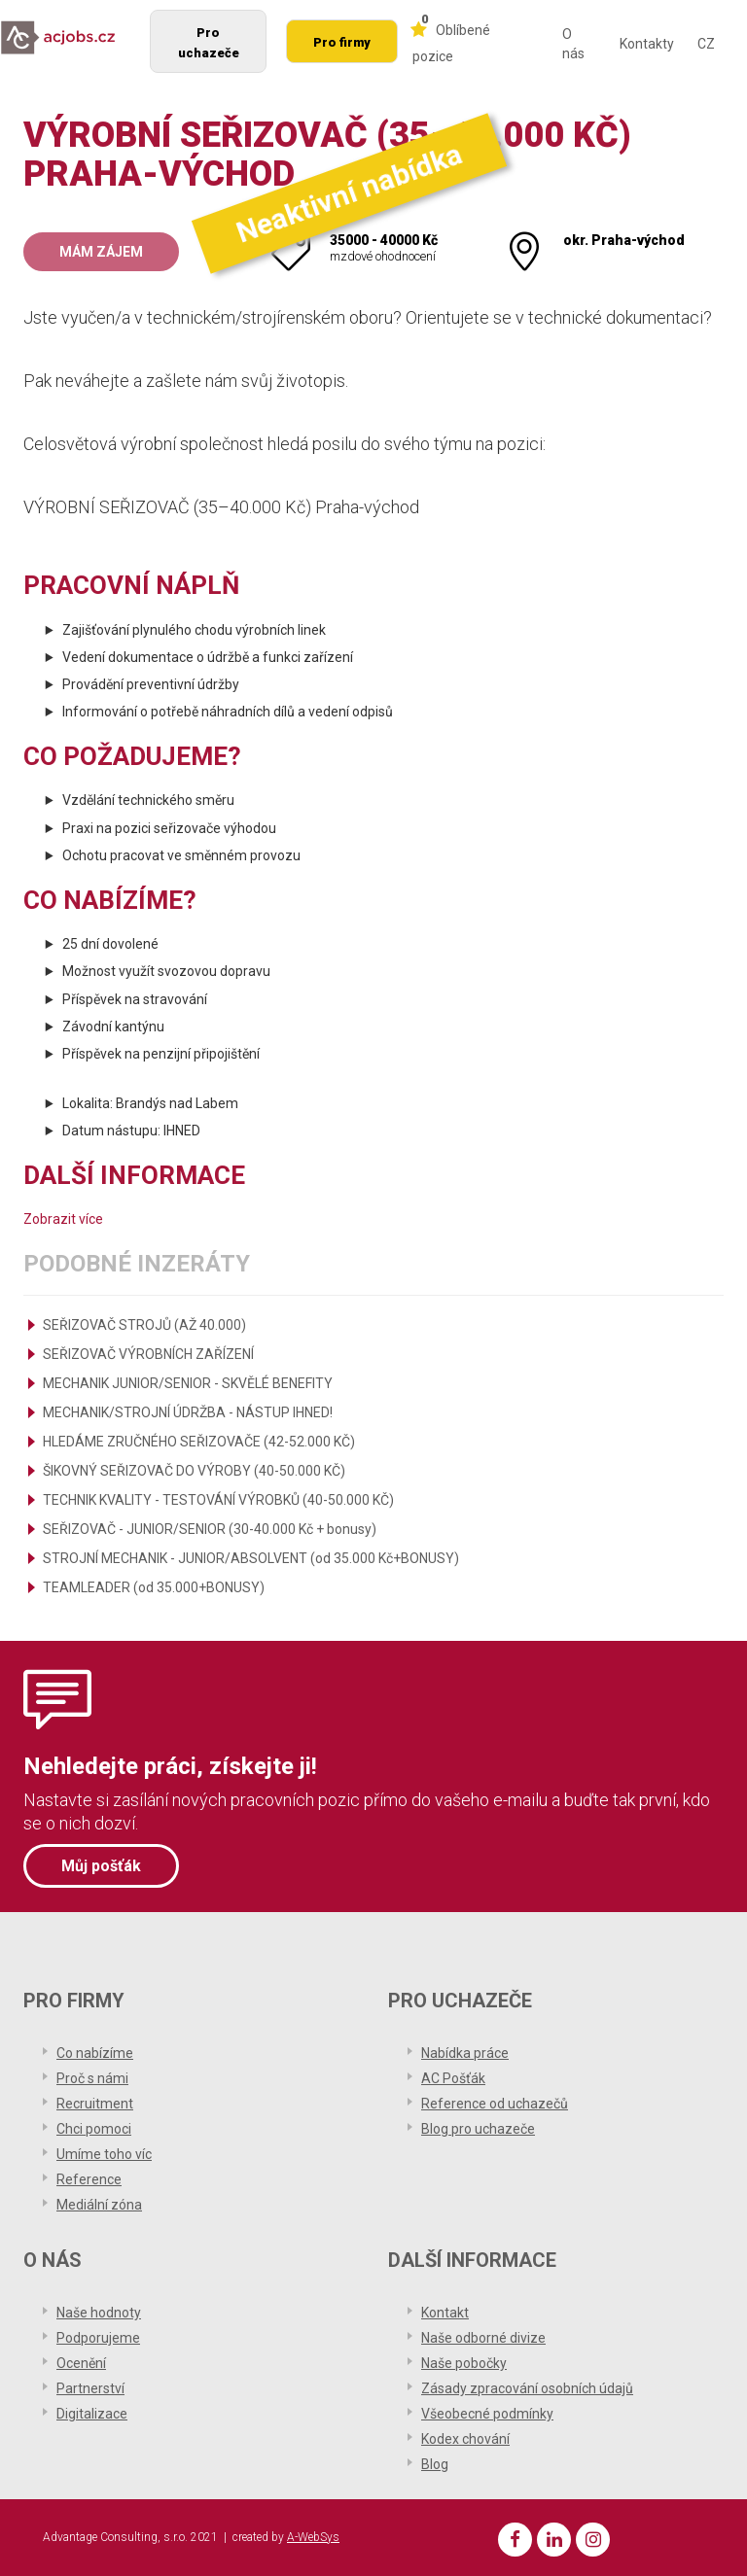 The height and width of the screenshot is (2576, 747). I want to click on Blog, so click(434, 2464).